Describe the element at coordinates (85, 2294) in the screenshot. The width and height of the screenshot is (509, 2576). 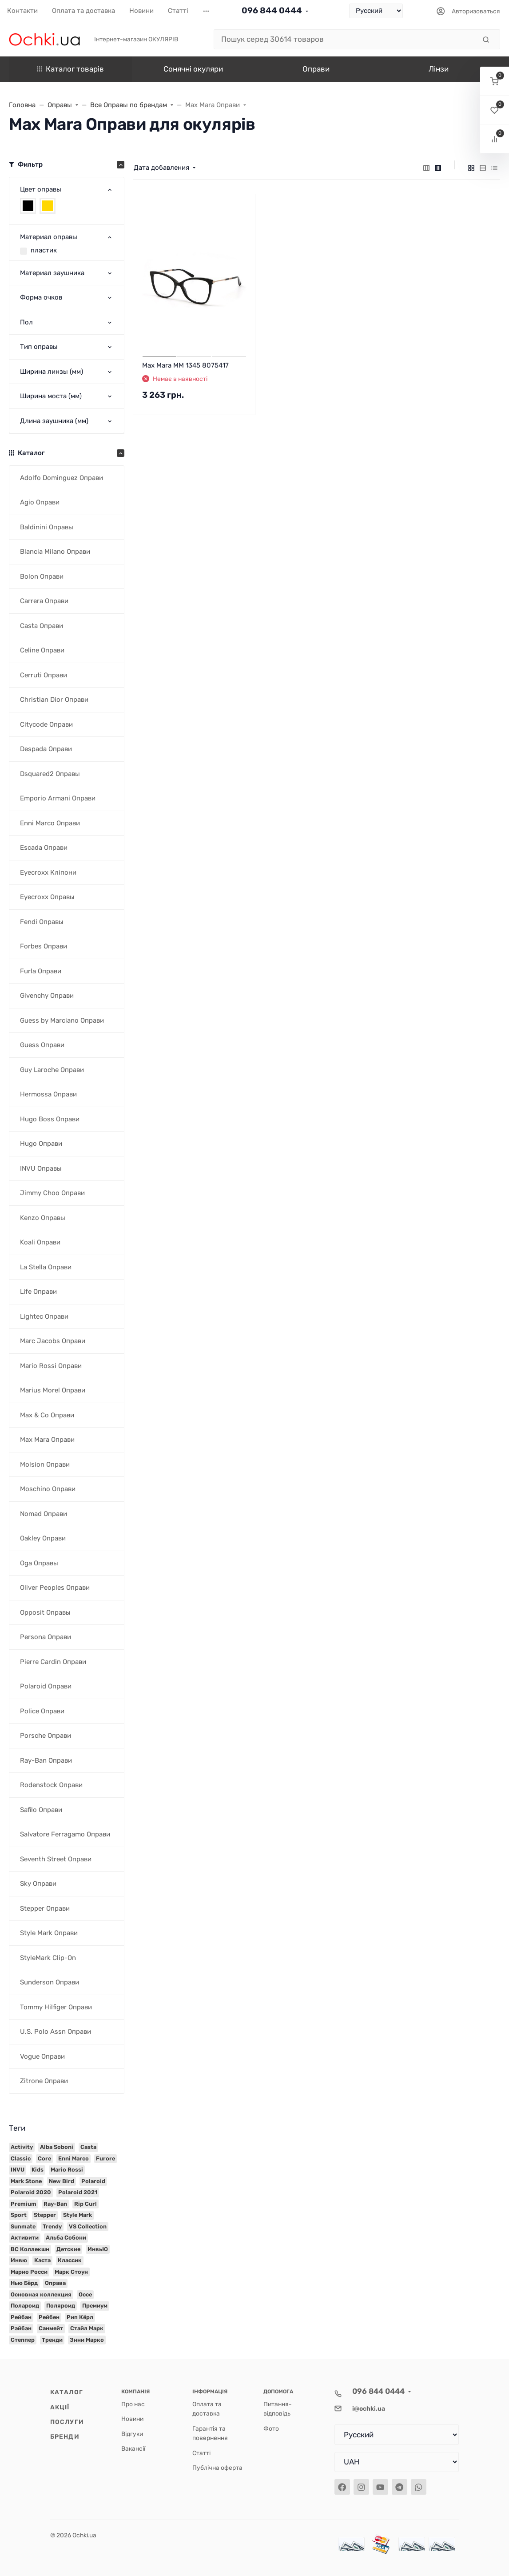
I see `Оссе` at that location.